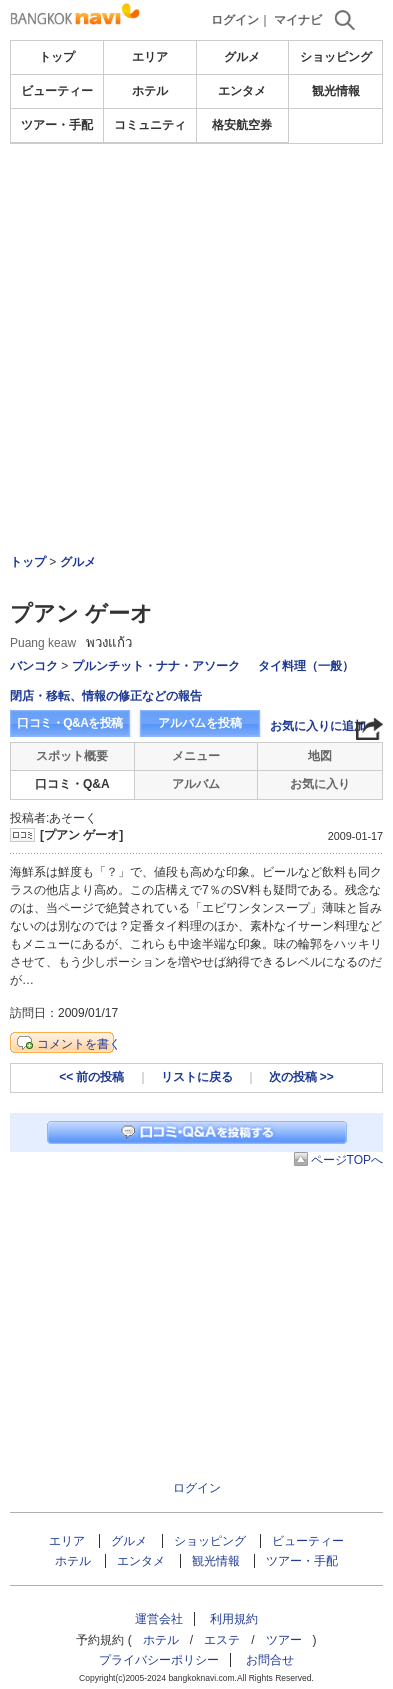  What do you see at coordinates (242, 125) in the screenshot?
I see `格安航空券` at bounding box center [242, 125].